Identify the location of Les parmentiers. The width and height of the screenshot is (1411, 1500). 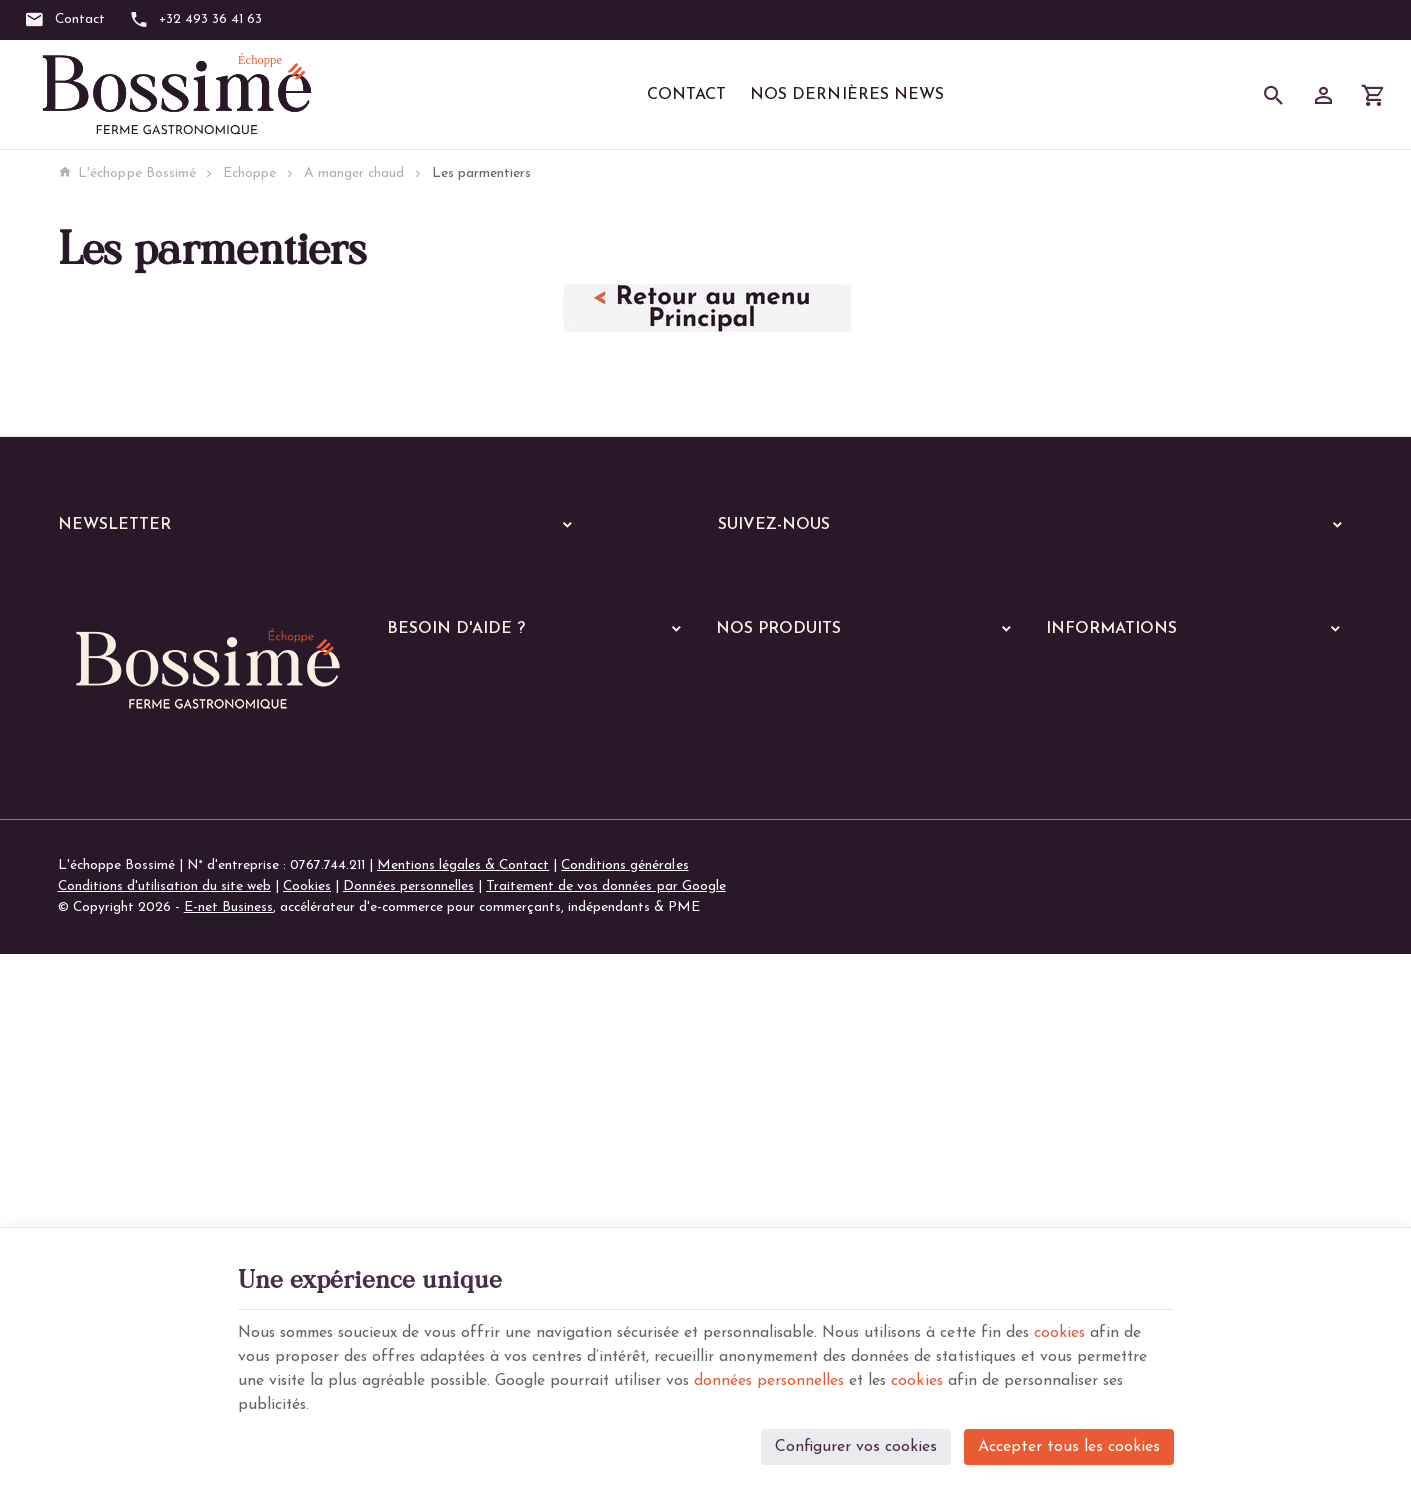
(777, 1125).